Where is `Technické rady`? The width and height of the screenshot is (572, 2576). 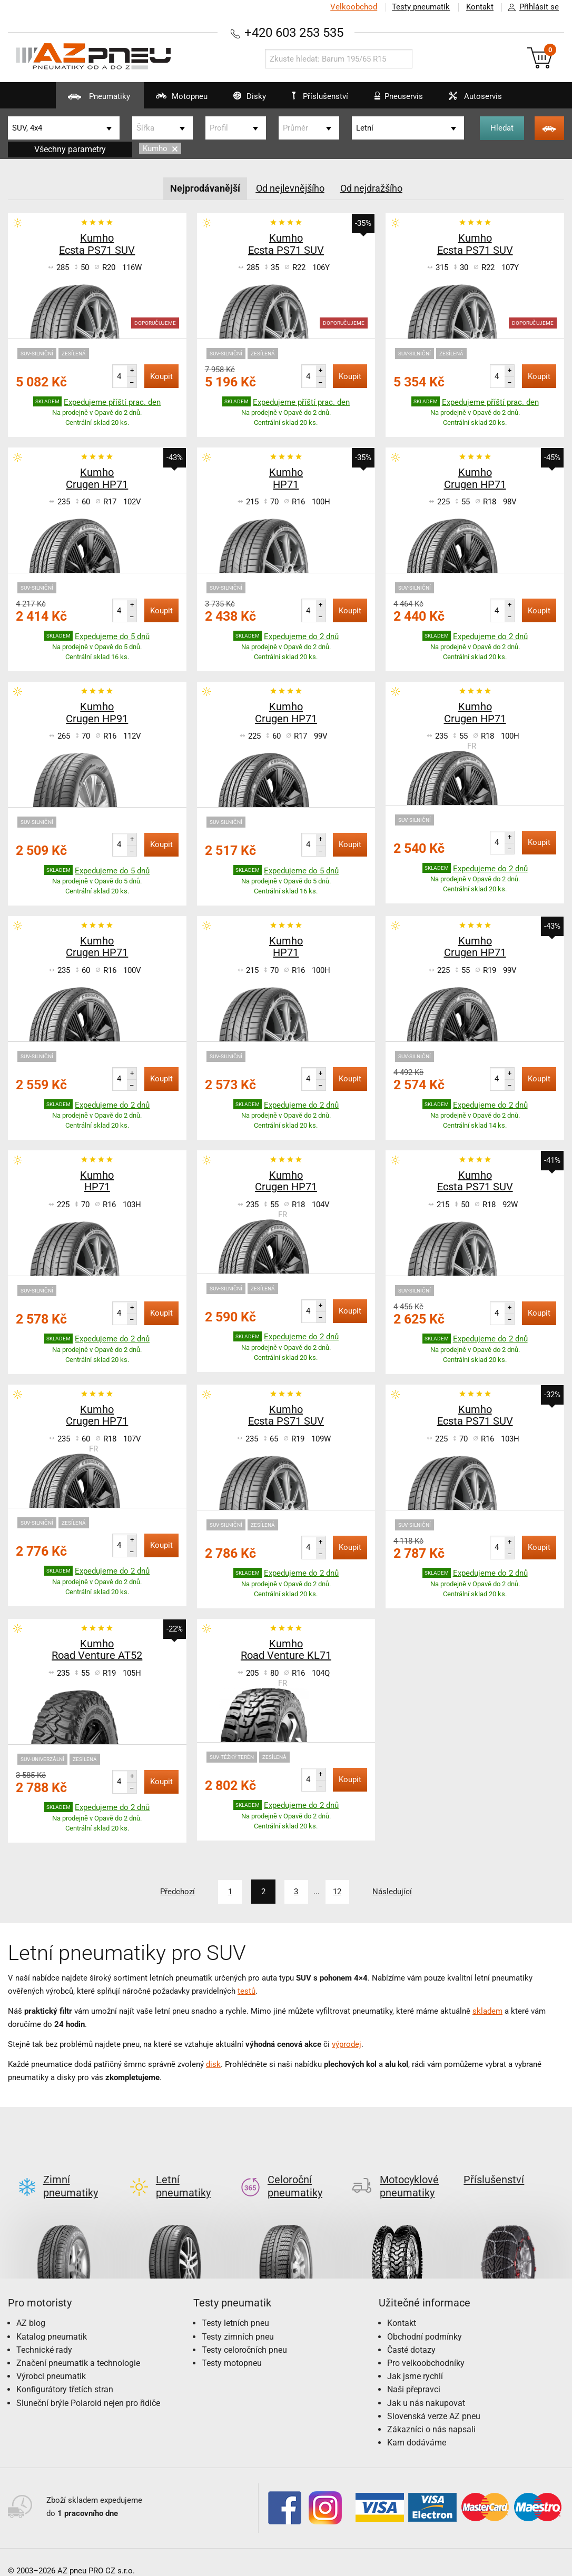
Technické rady is located at coordinates (44, 2333).